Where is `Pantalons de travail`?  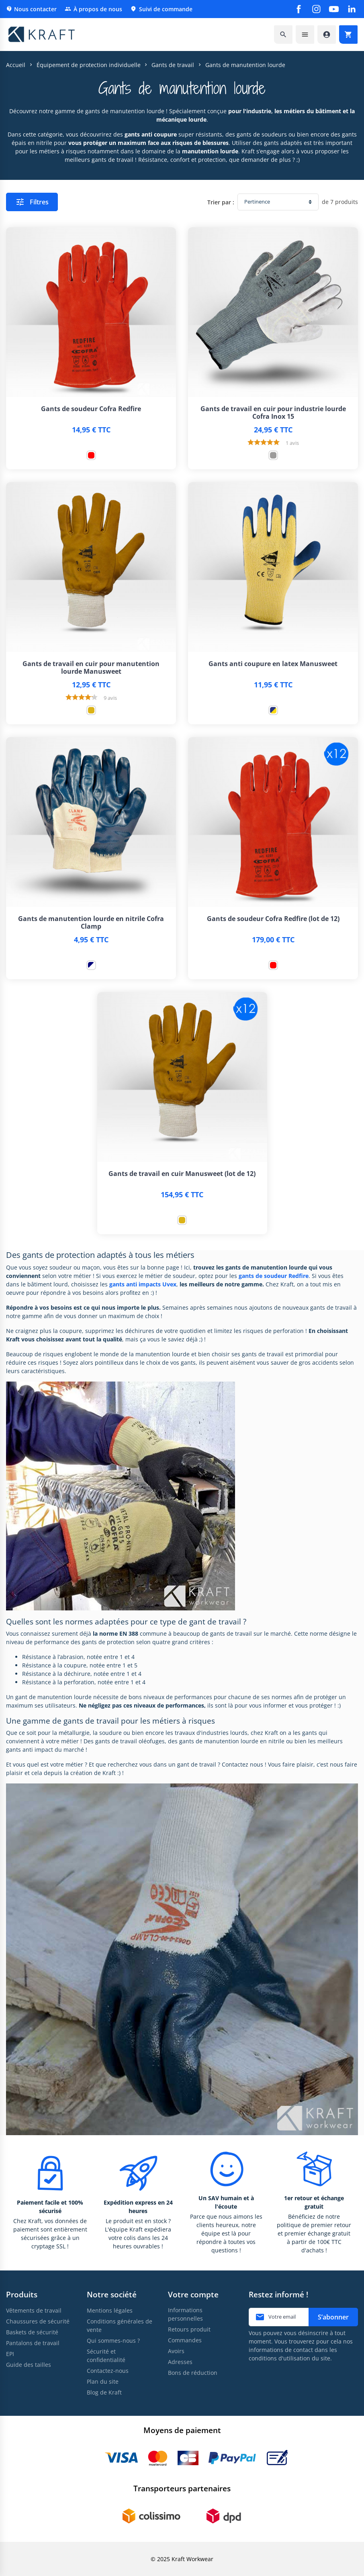 Pantalons de travail is located at coordinates (32, 2343).